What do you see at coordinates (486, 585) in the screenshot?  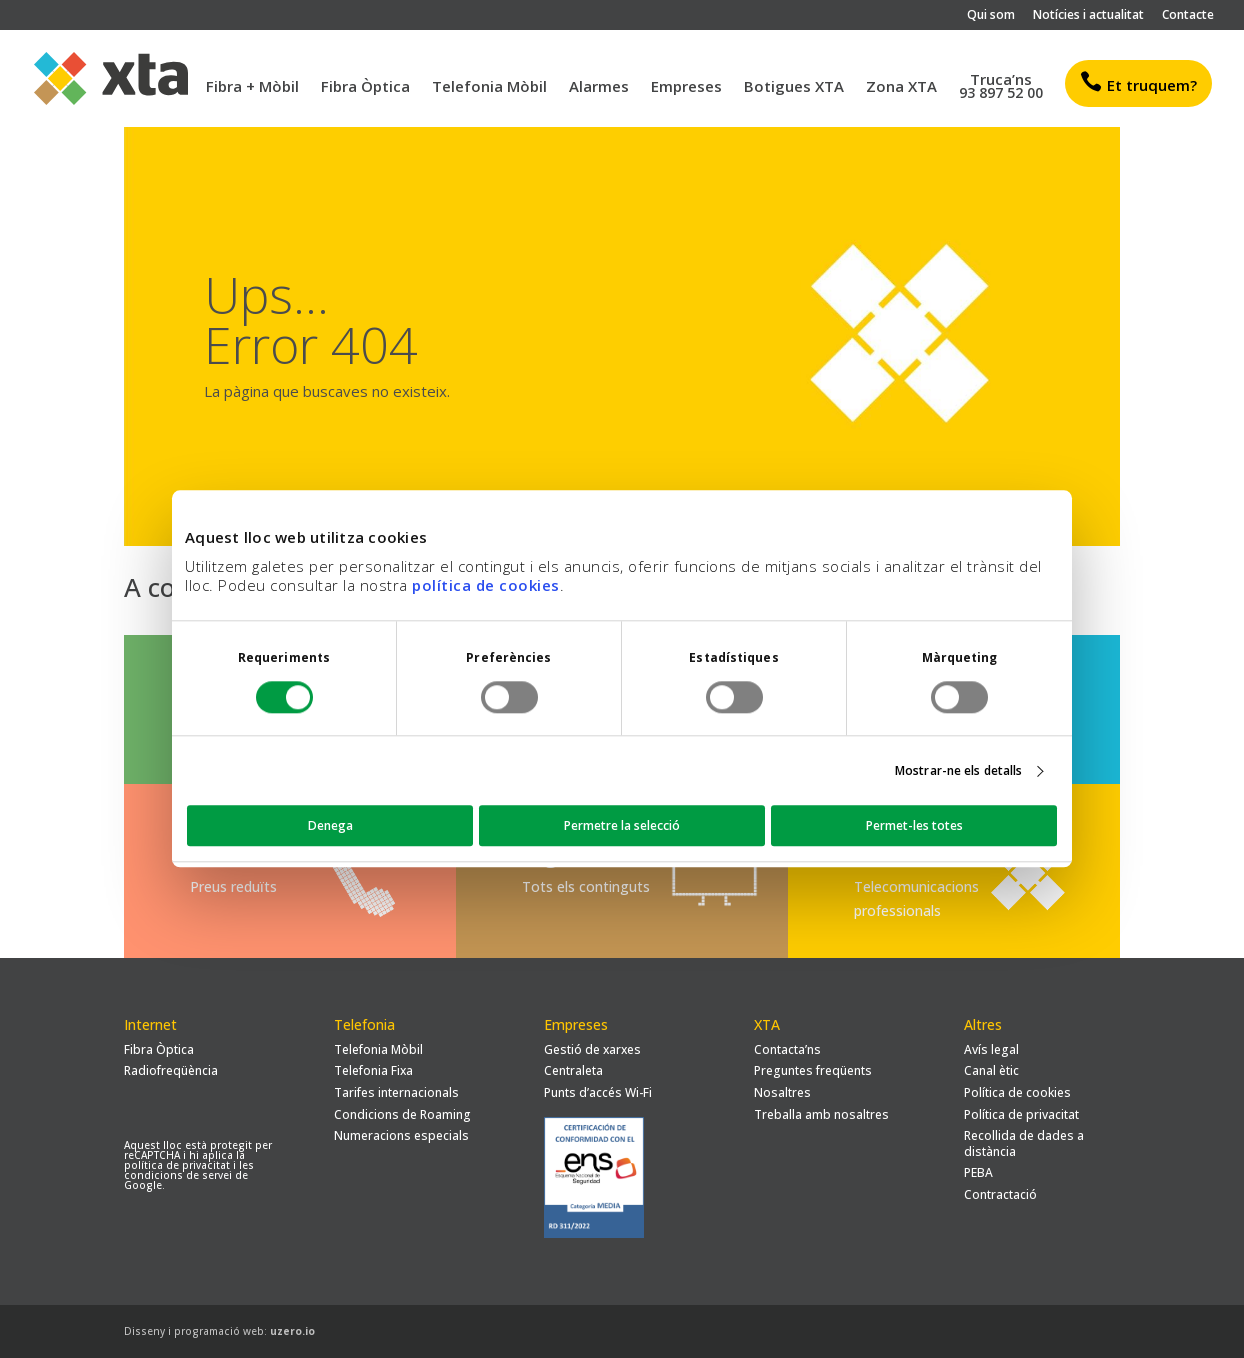 I see `política de cookies` at bounding box center [486, 585].